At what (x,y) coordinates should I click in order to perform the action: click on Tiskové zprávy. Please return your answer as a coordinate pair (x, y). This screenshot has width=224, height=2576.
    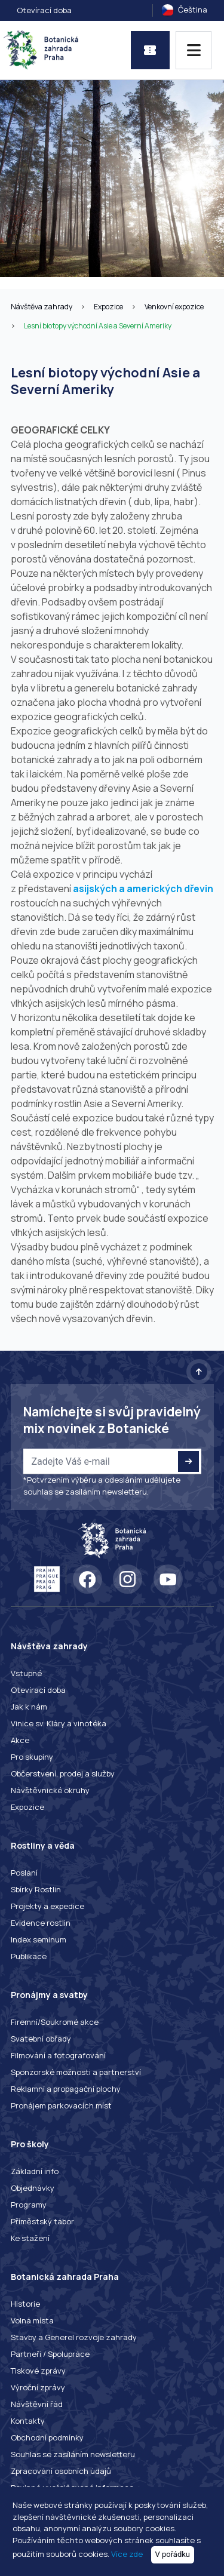
    Looking at the image, I should click on (38, 2370).